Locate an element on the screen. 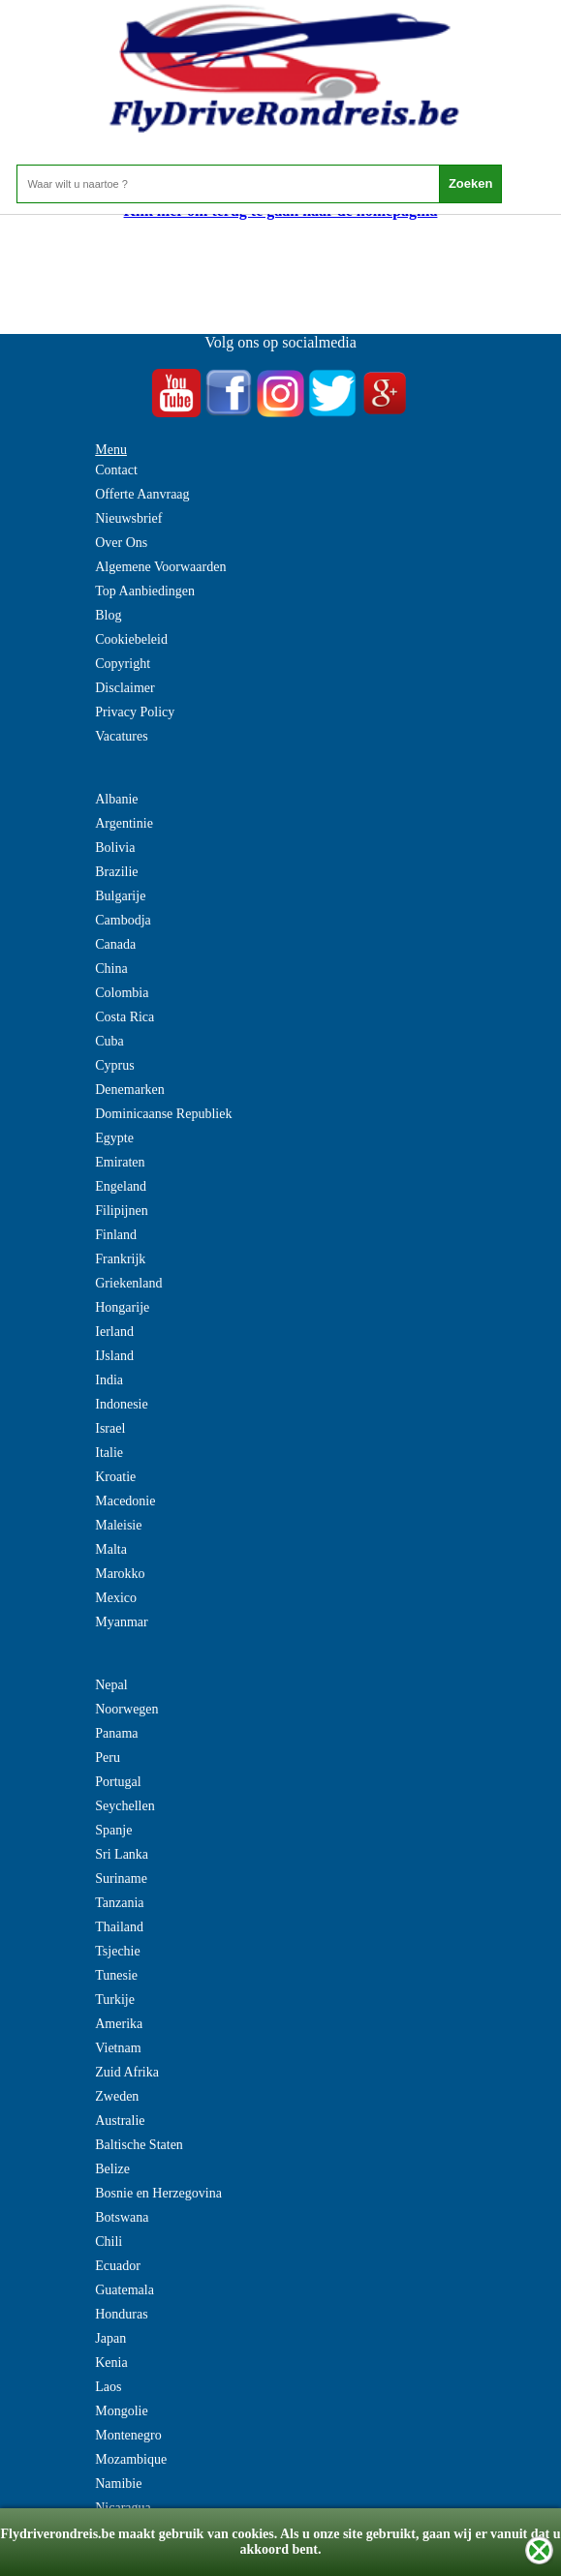 This screenshot has height=2576, width=561. Montenegro is located at coordinates (128, 2435).